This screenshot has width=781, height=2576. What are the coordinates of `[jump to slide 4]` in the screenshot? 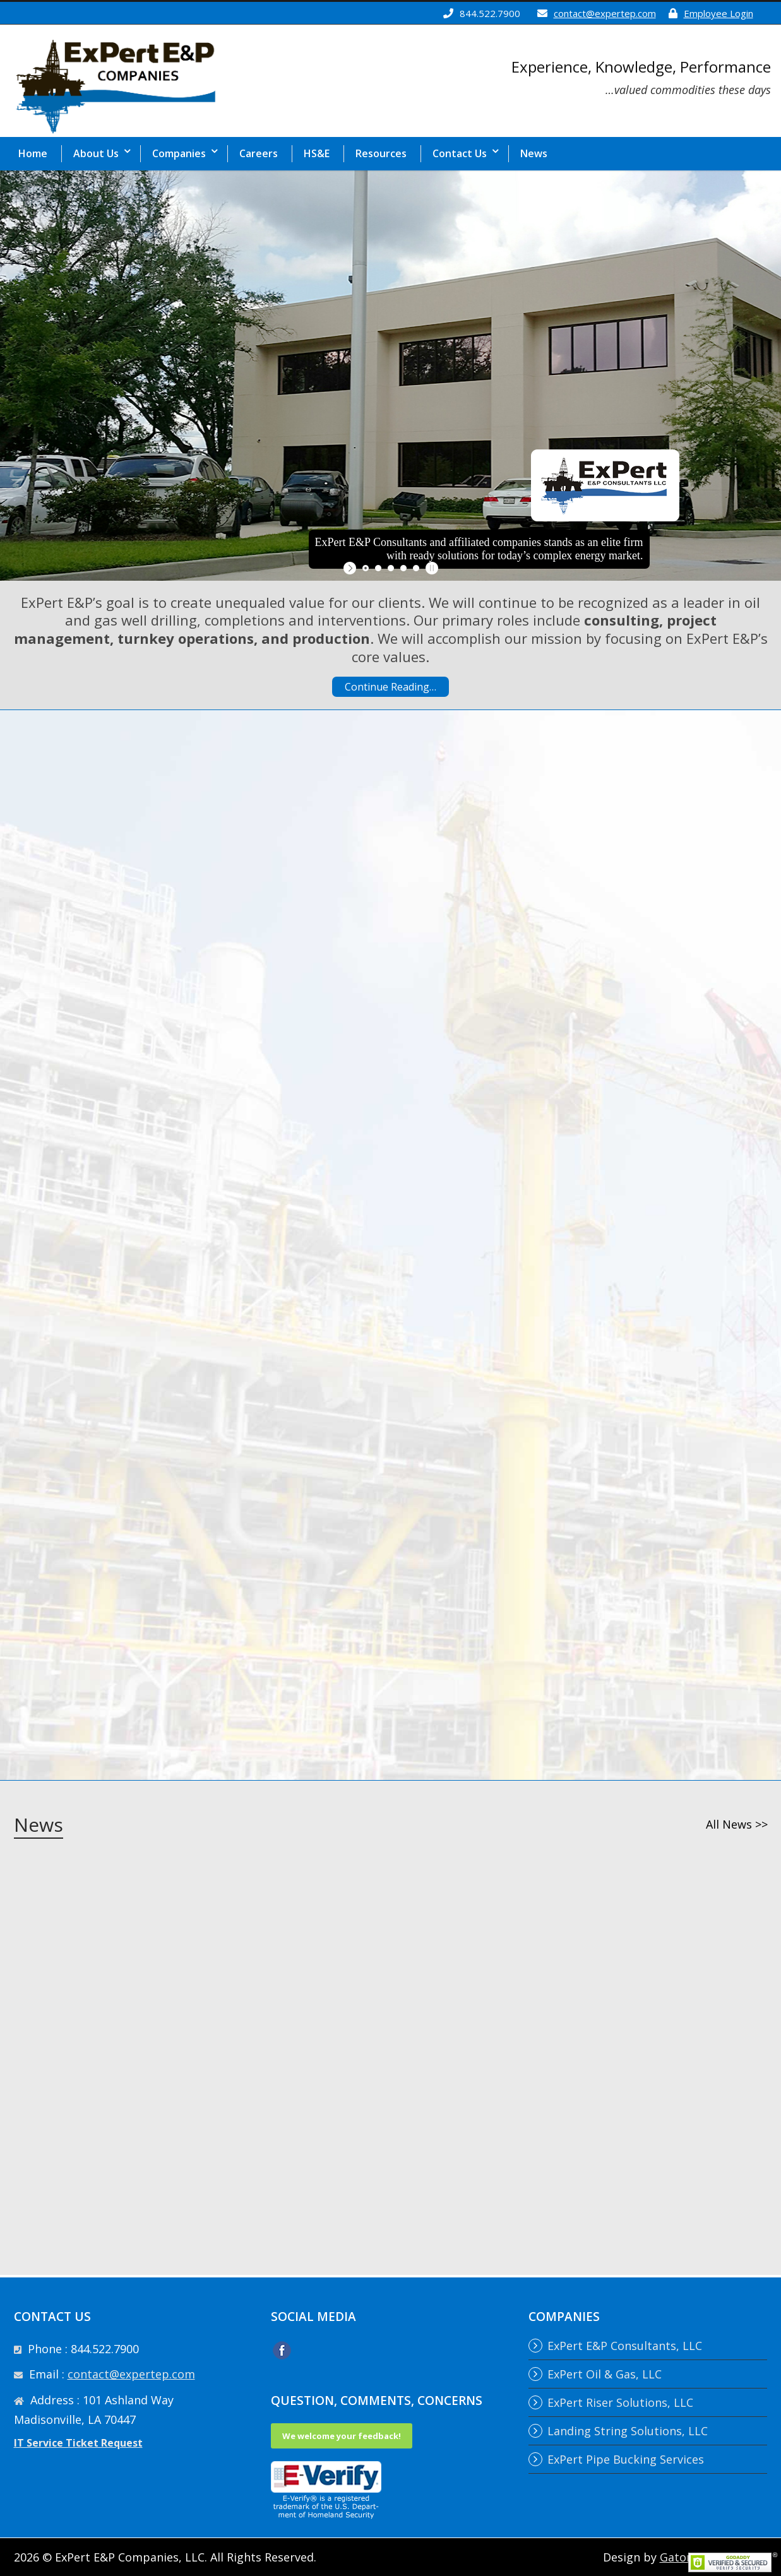 It's located at (403, 568).